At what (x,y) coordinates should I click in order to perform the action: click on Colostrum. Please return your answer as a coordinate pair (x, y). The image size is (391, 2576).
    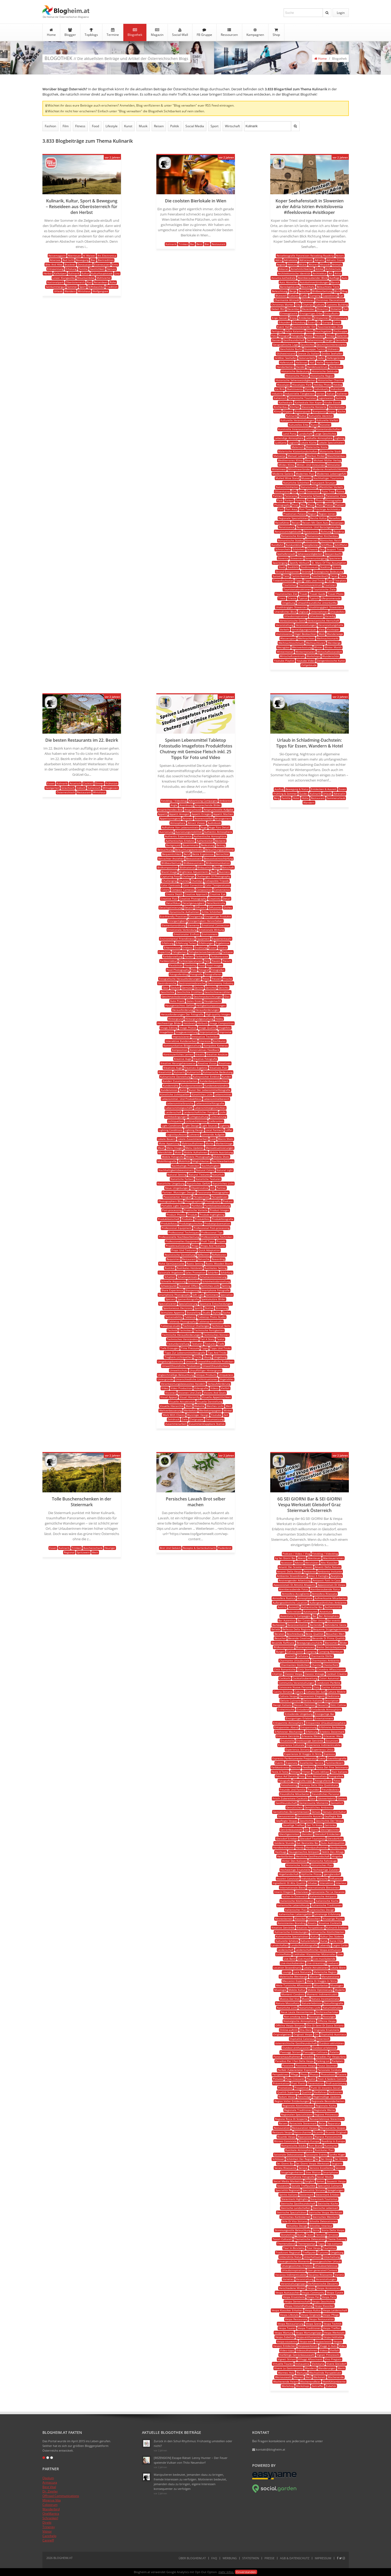
    Looking at the image, I should click on (50, 2504).